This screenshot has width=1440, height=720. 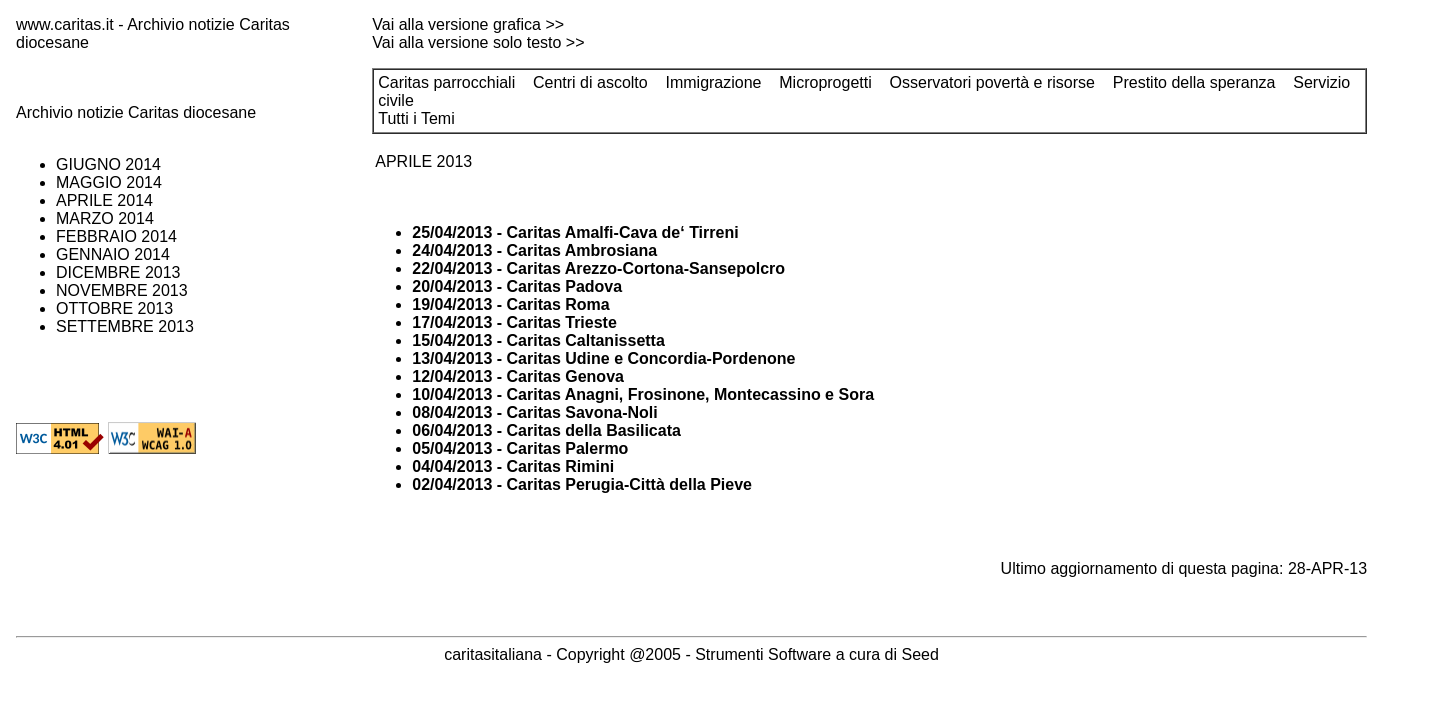 What do you see at coordinates (125, 326) in the screenshot?
I see `SETTEMBRE 2013` at bounding box center [125, 326].